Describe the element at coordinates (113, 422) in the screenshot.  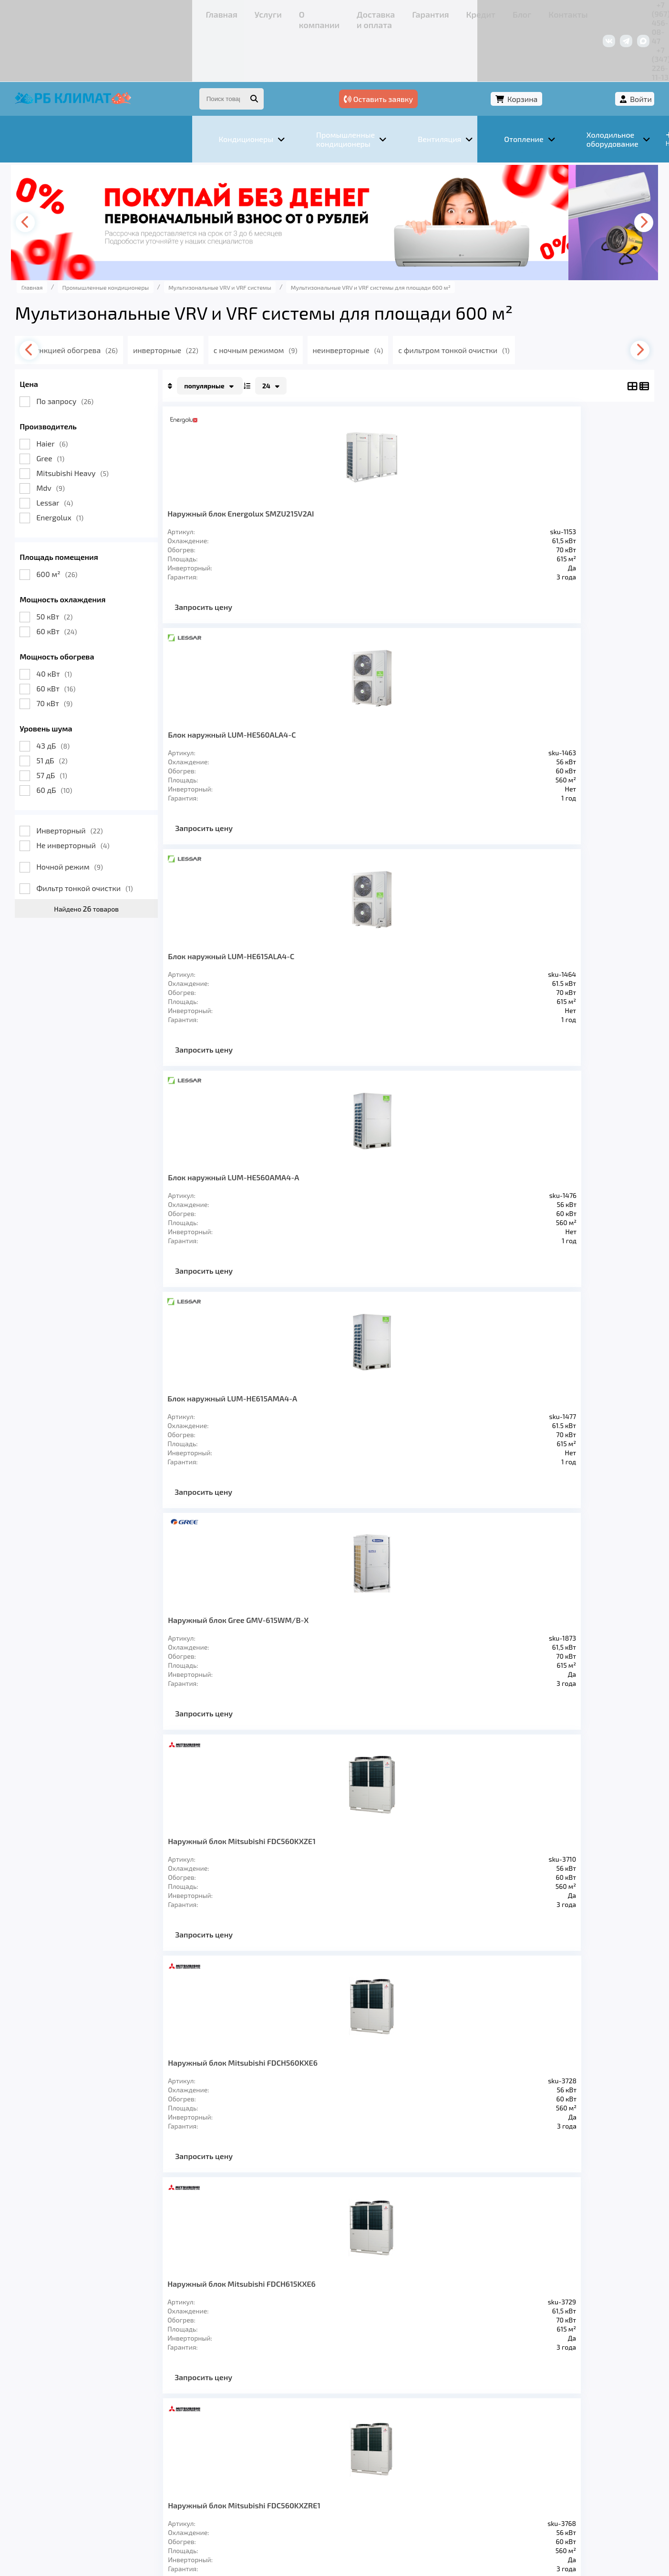
I see `Mitsubishi Heavy` at that location.